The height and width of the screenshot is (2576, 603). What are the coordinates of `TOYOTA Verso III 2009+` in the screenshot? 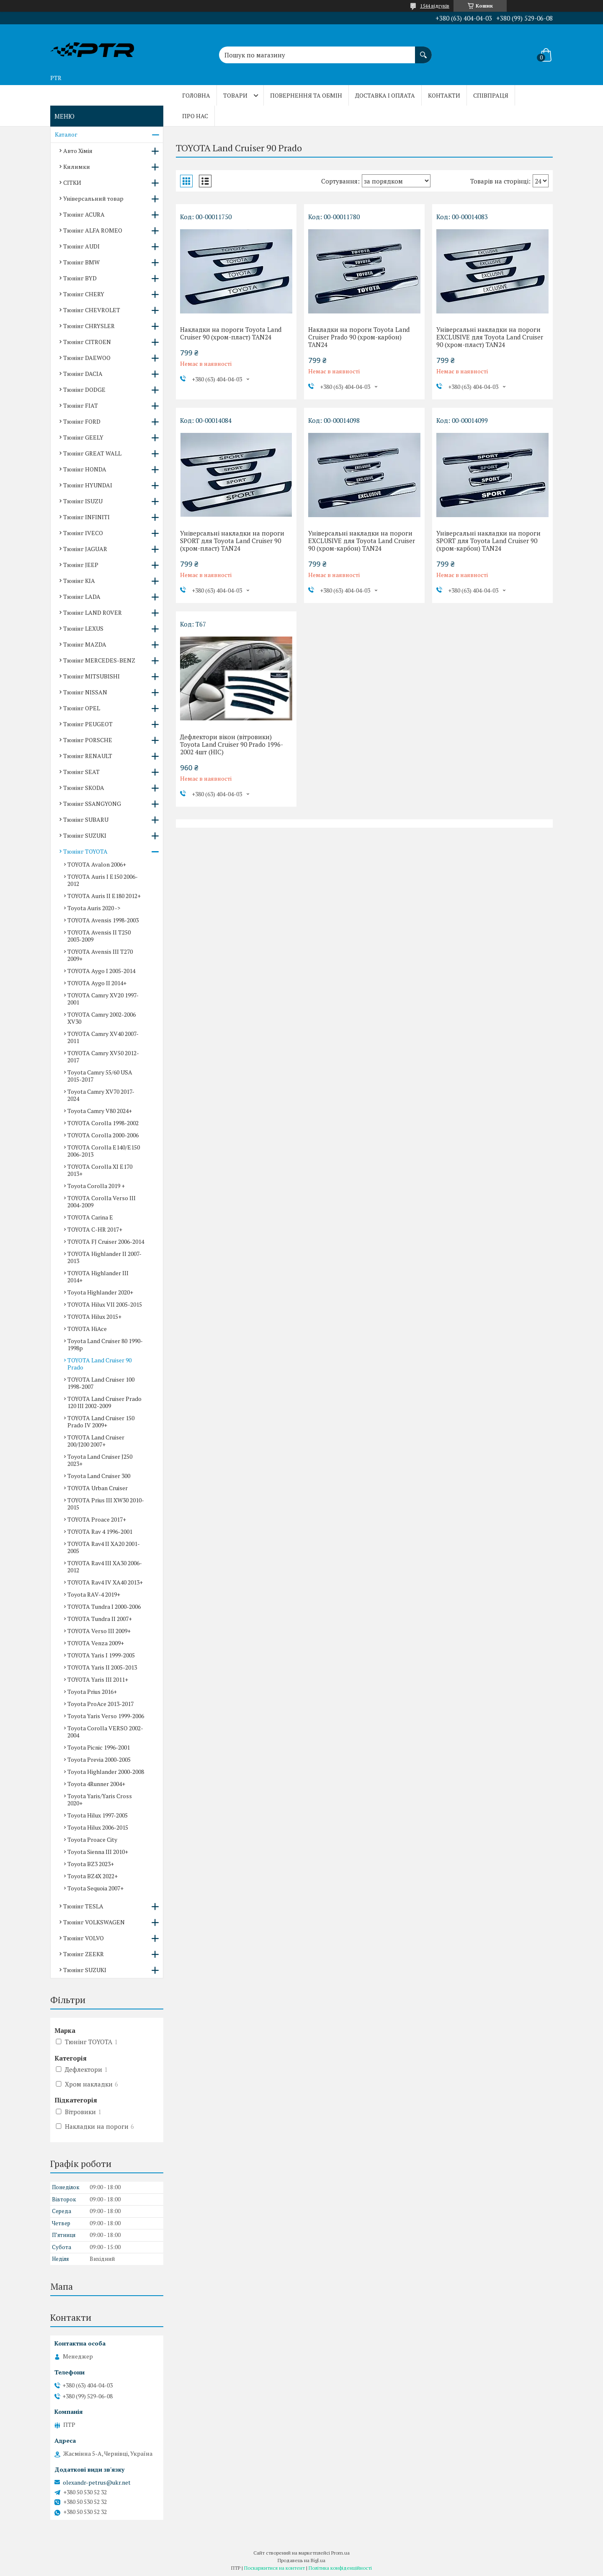 It's located at (99, 1631).